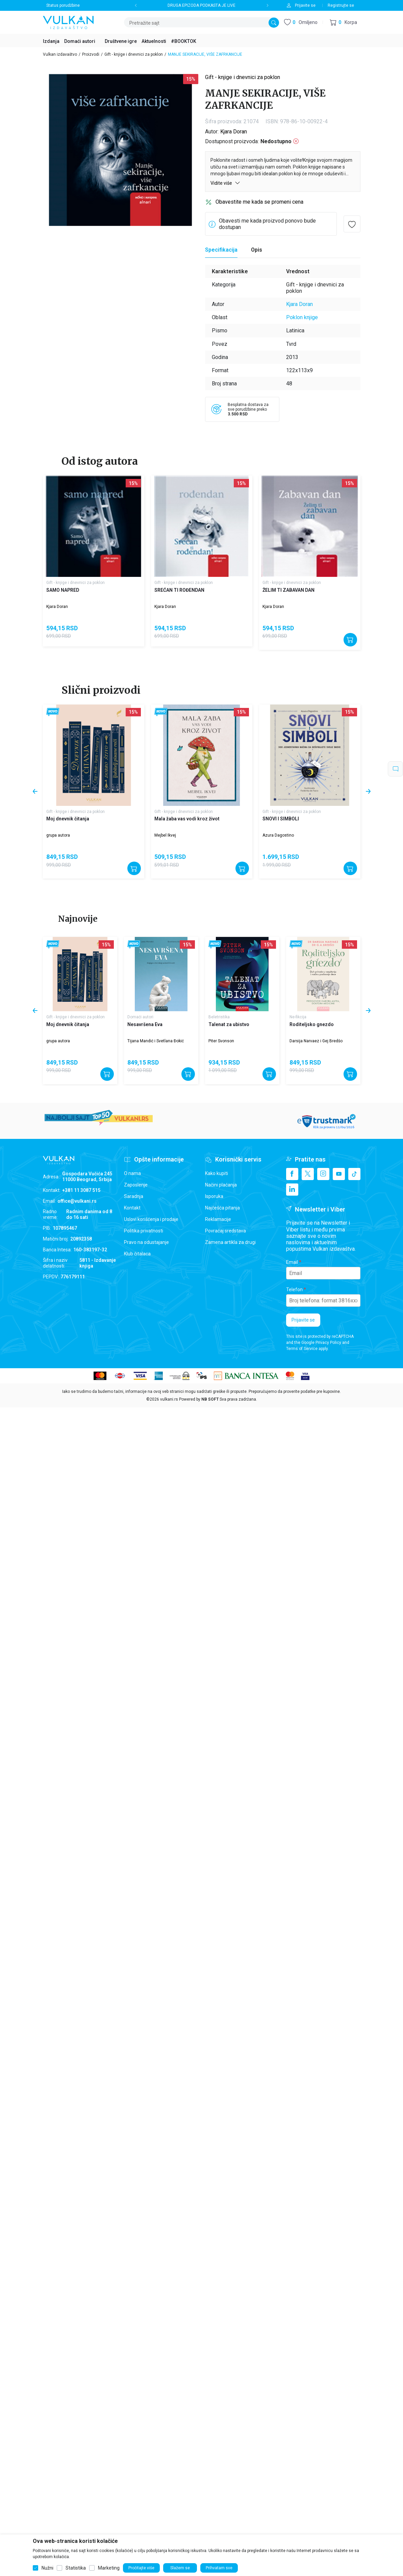  I want to click on Statistika, so click(76, 2568).